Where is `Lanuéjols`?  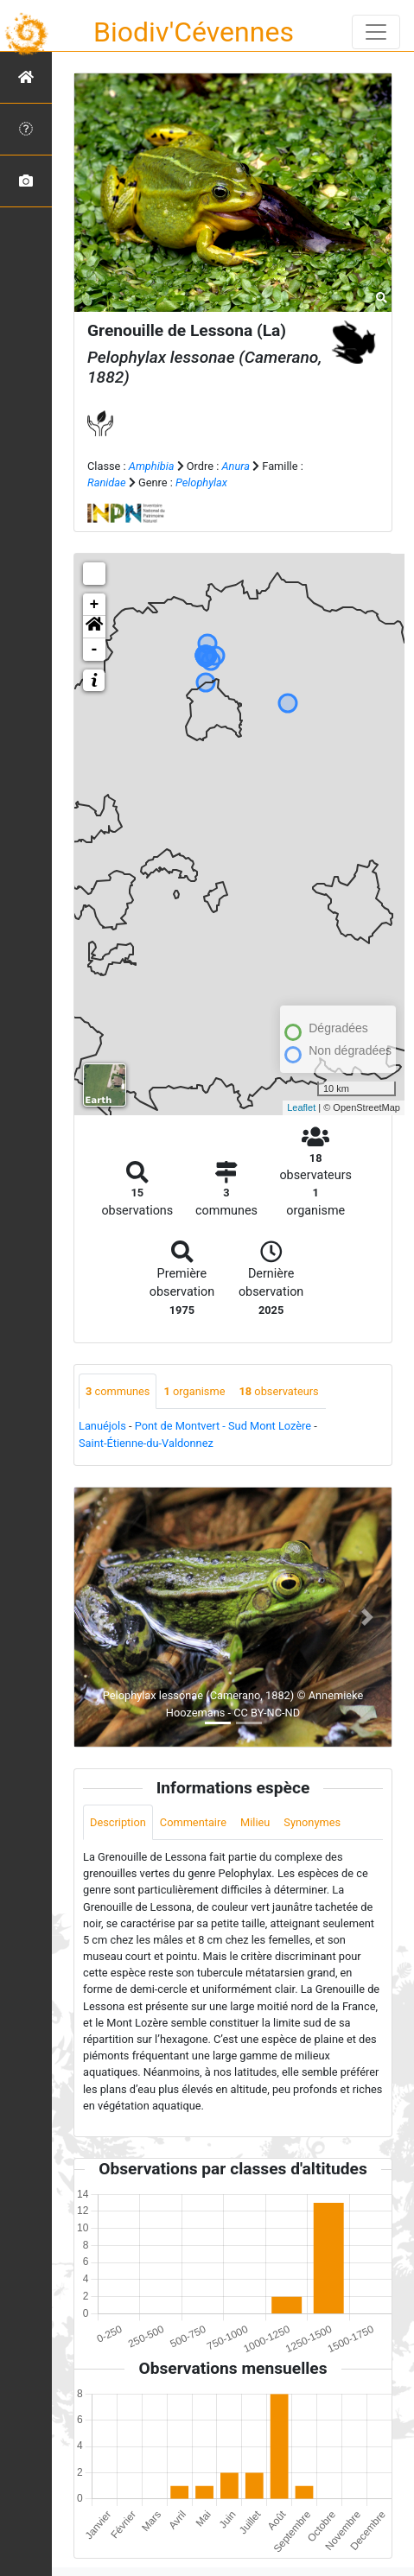 Lanuéjols is located at coordinates (102, 1425).